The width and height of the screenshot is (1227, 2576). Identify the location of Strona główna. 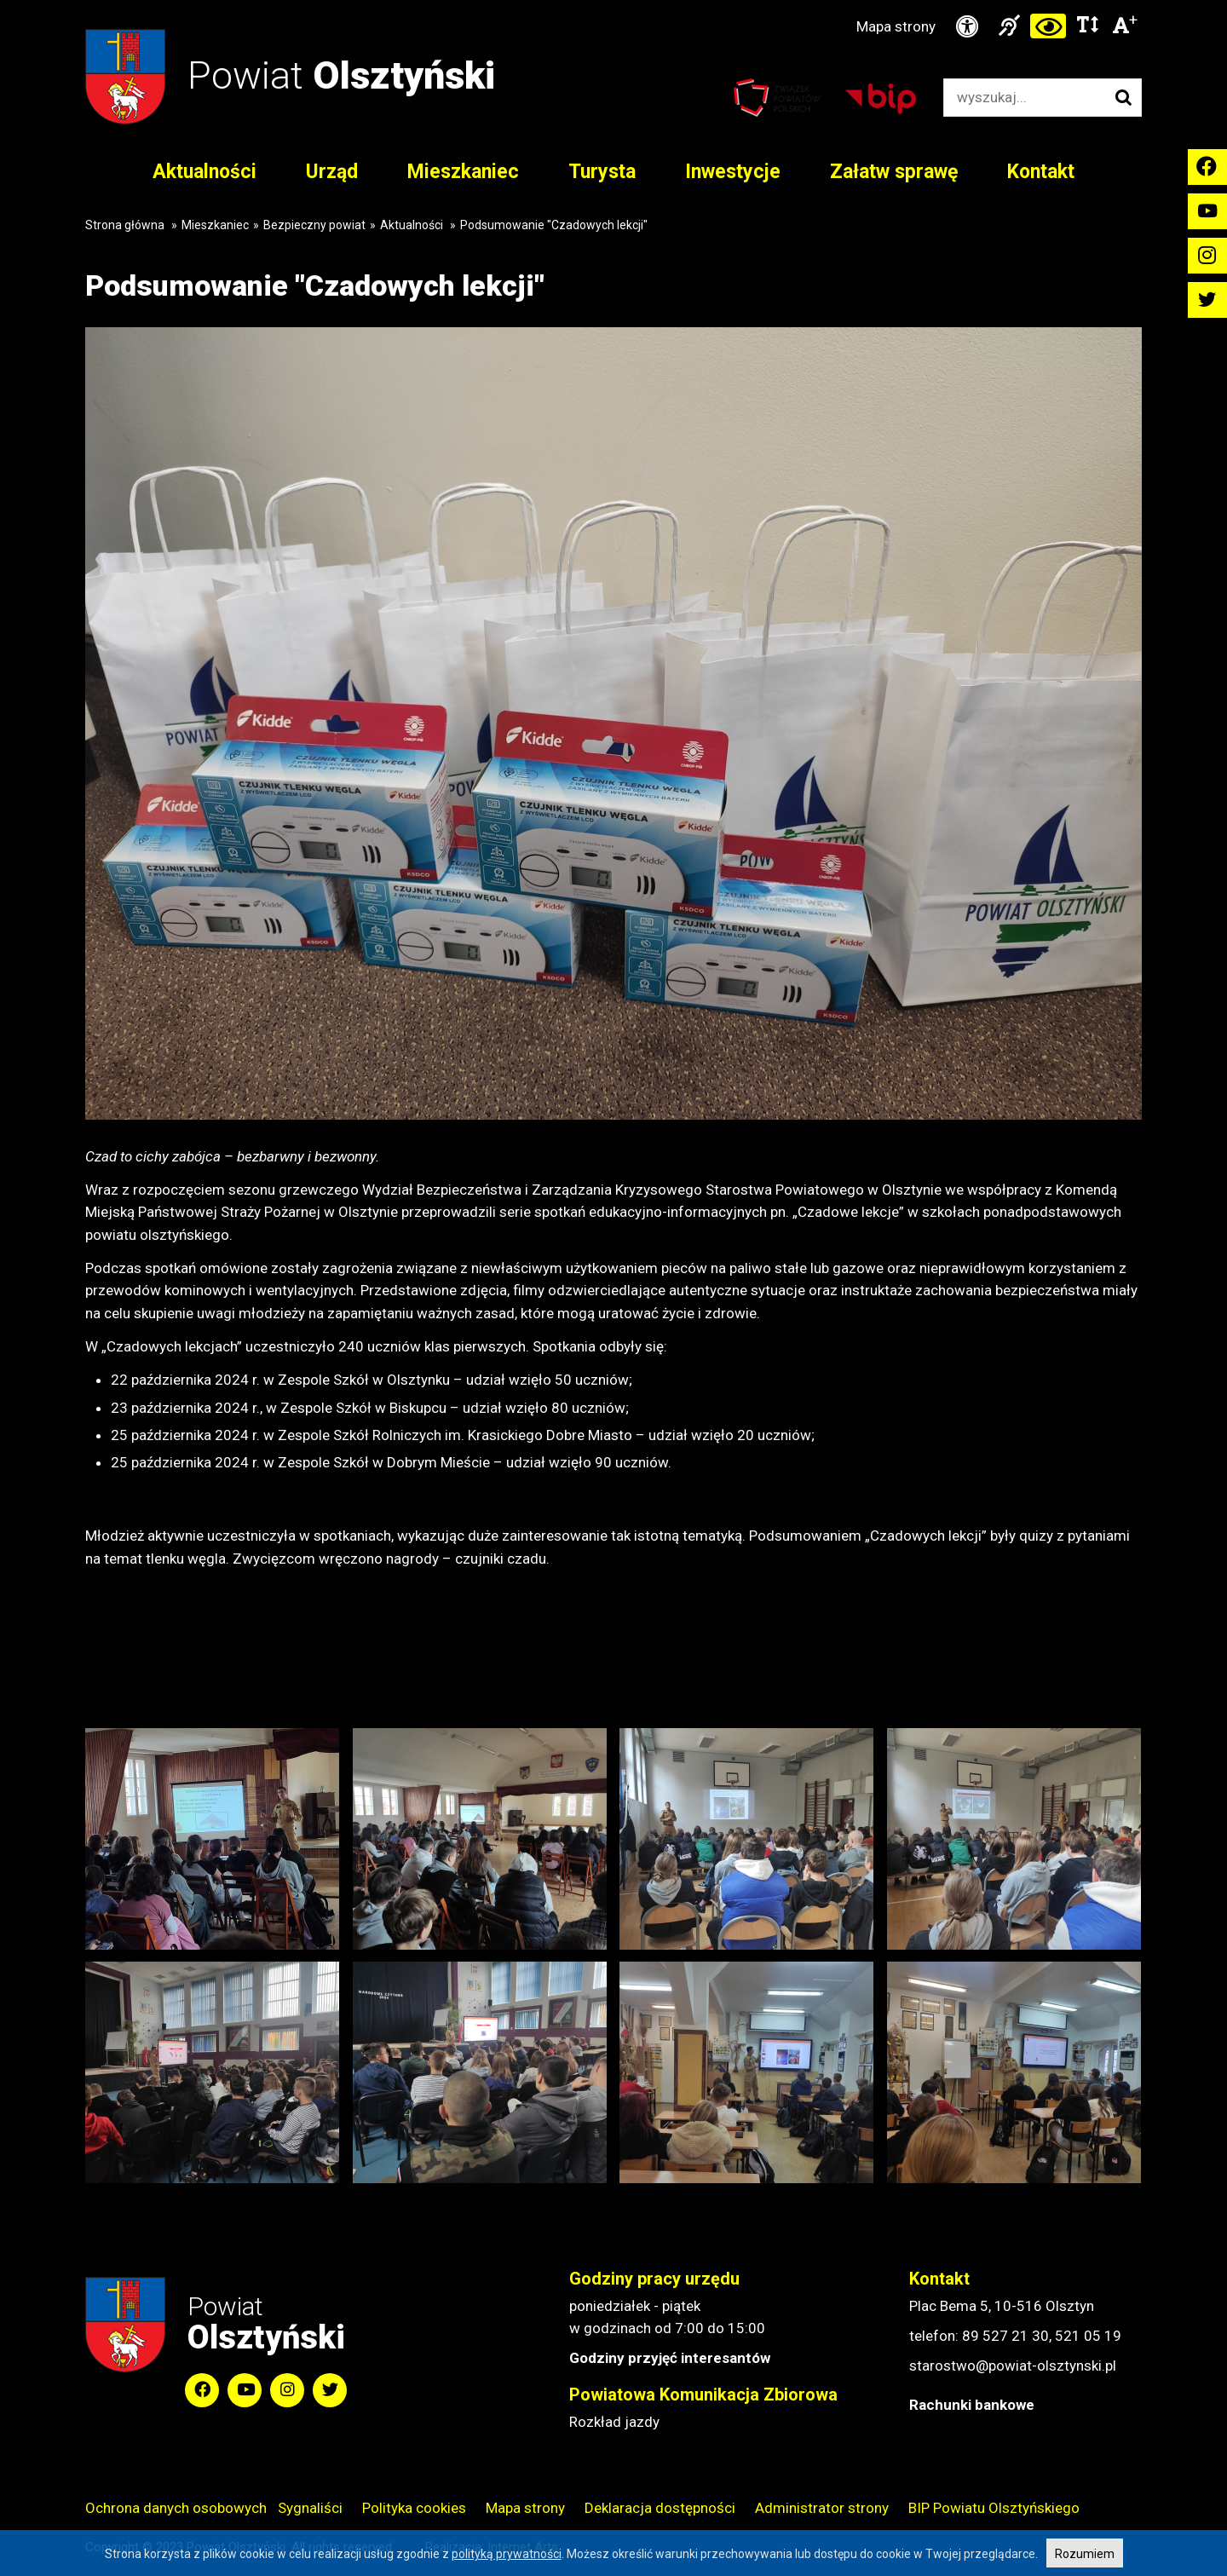
(124, 225).